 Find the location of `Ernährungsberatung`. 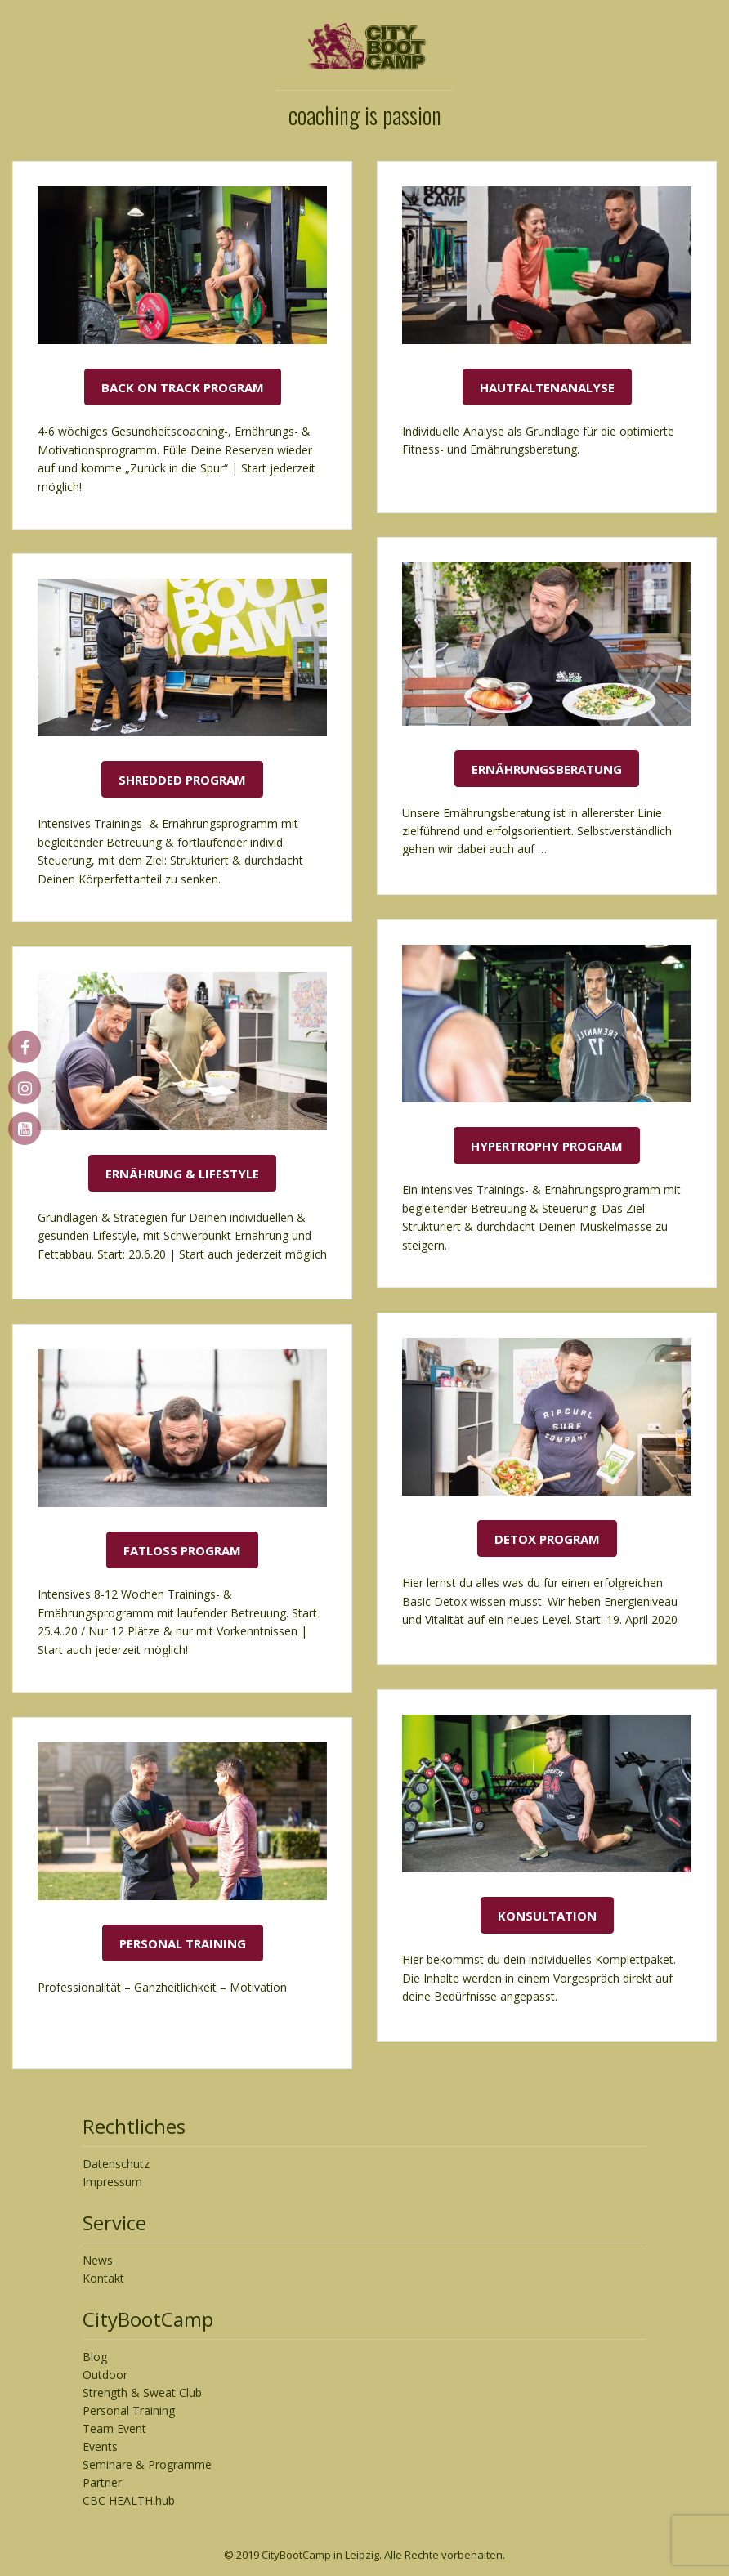

Ernährungsberatung is located at coordinates (547, 769).